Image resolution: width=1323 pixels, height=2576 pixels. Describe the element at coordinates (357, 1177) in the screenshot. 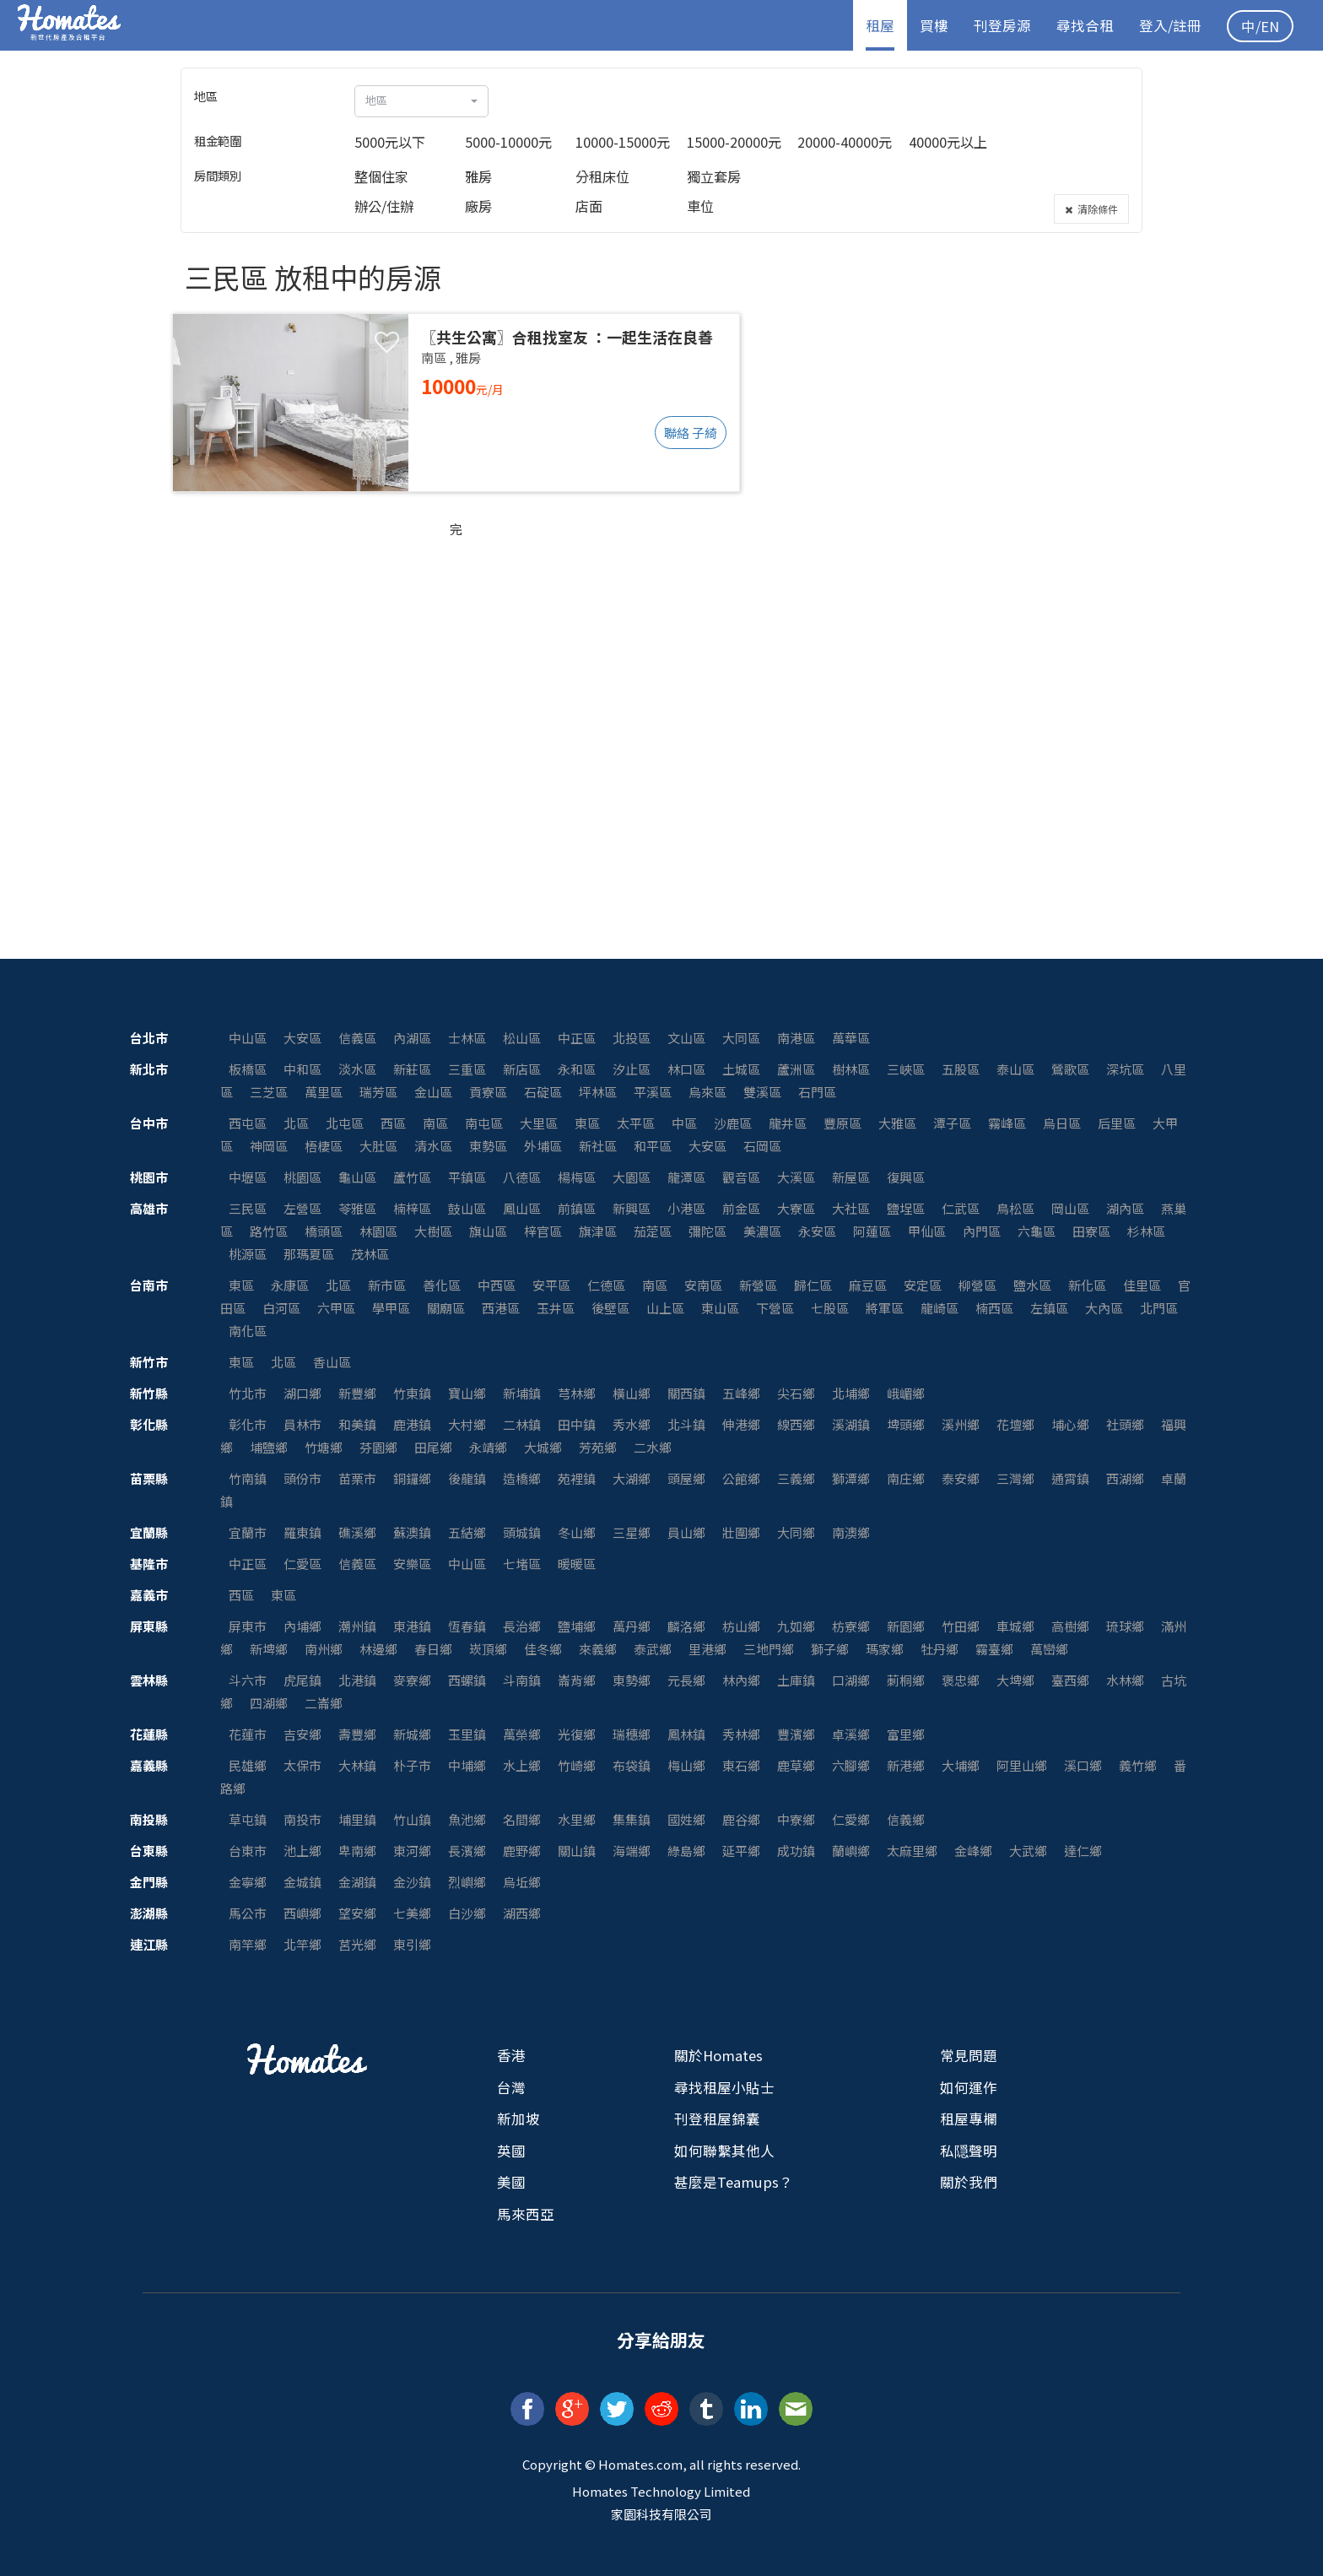

I see `龜山區` at that location.